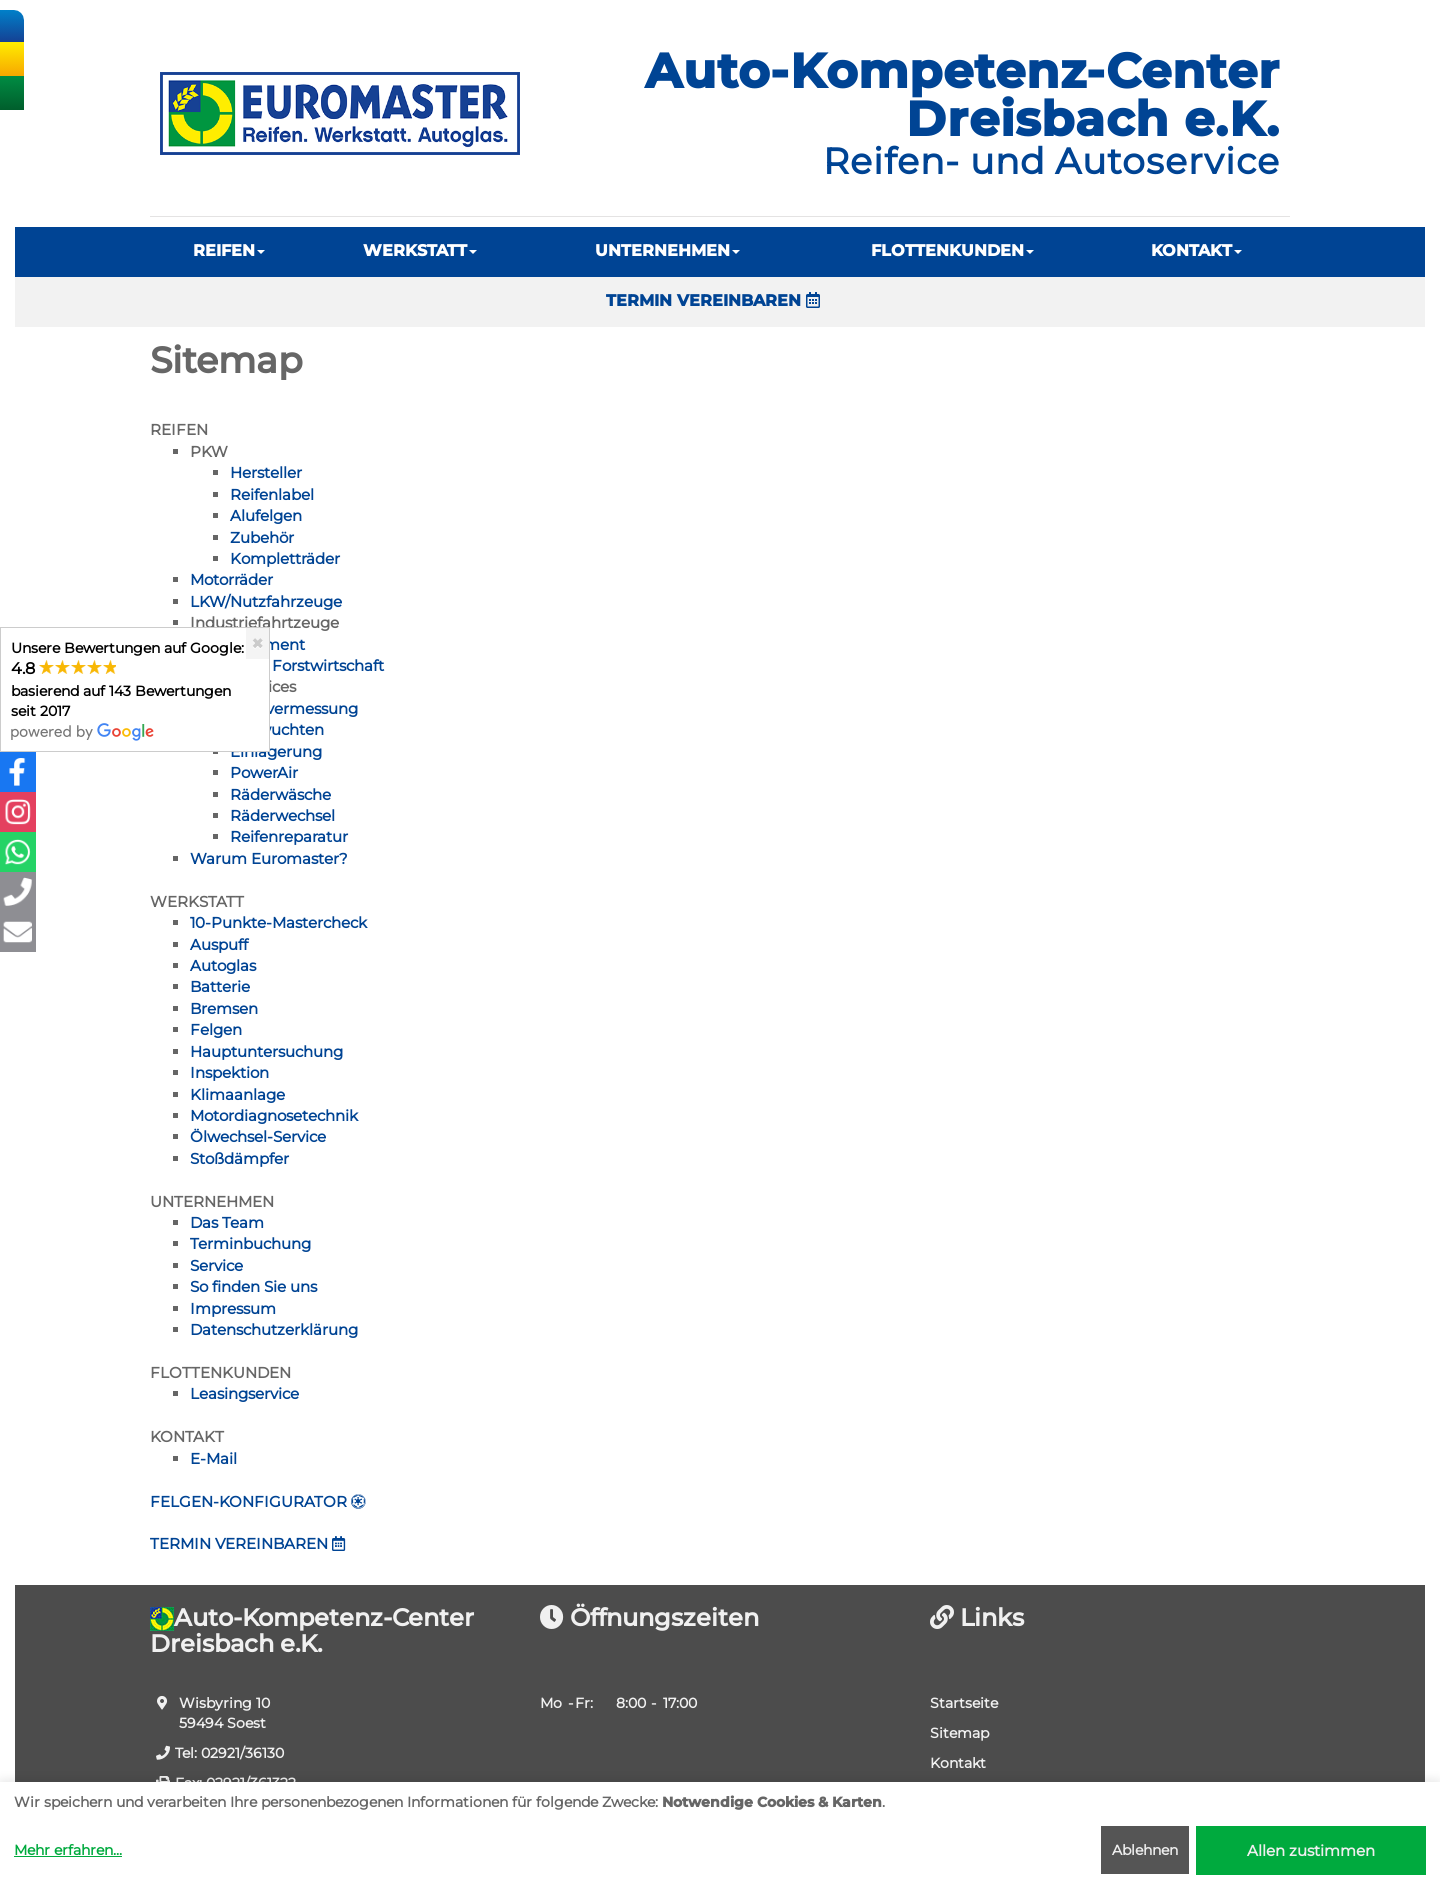 The height and width of the screenshot is (1899, 1440). I want to click on Räderwäsche, so click(280, 794).